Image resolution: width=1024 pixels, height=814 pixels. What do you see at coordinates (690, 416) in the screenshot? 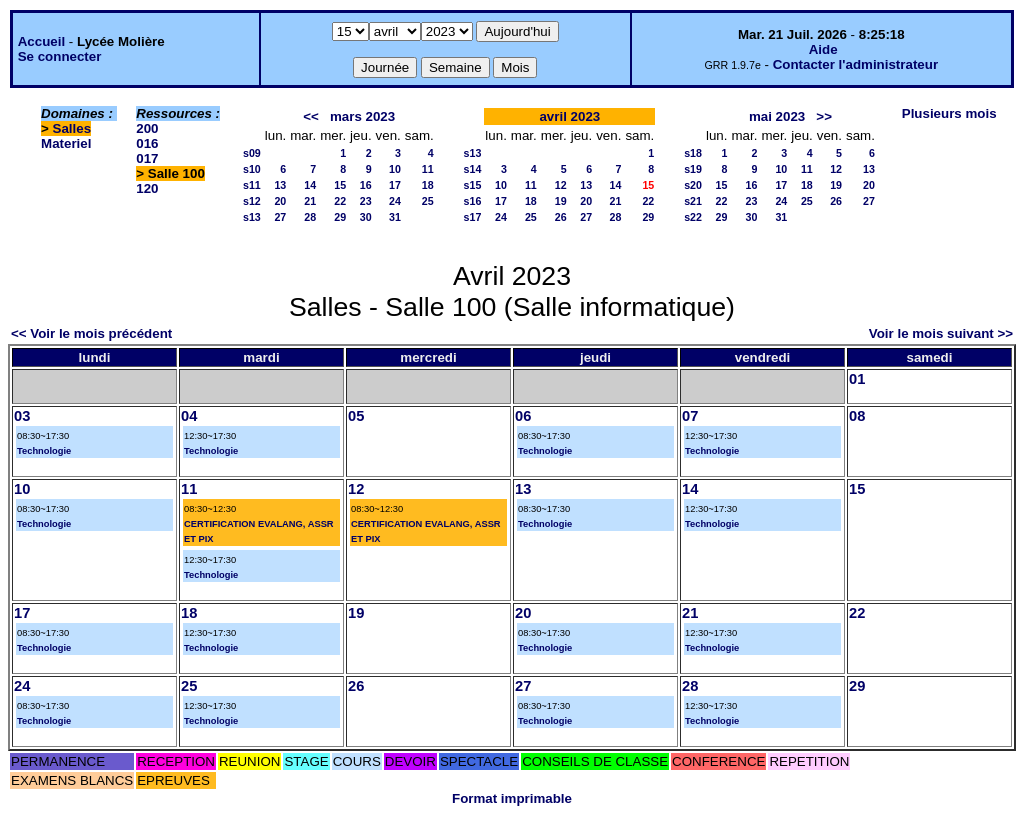
I see `07` at bounding box center [690, 416].